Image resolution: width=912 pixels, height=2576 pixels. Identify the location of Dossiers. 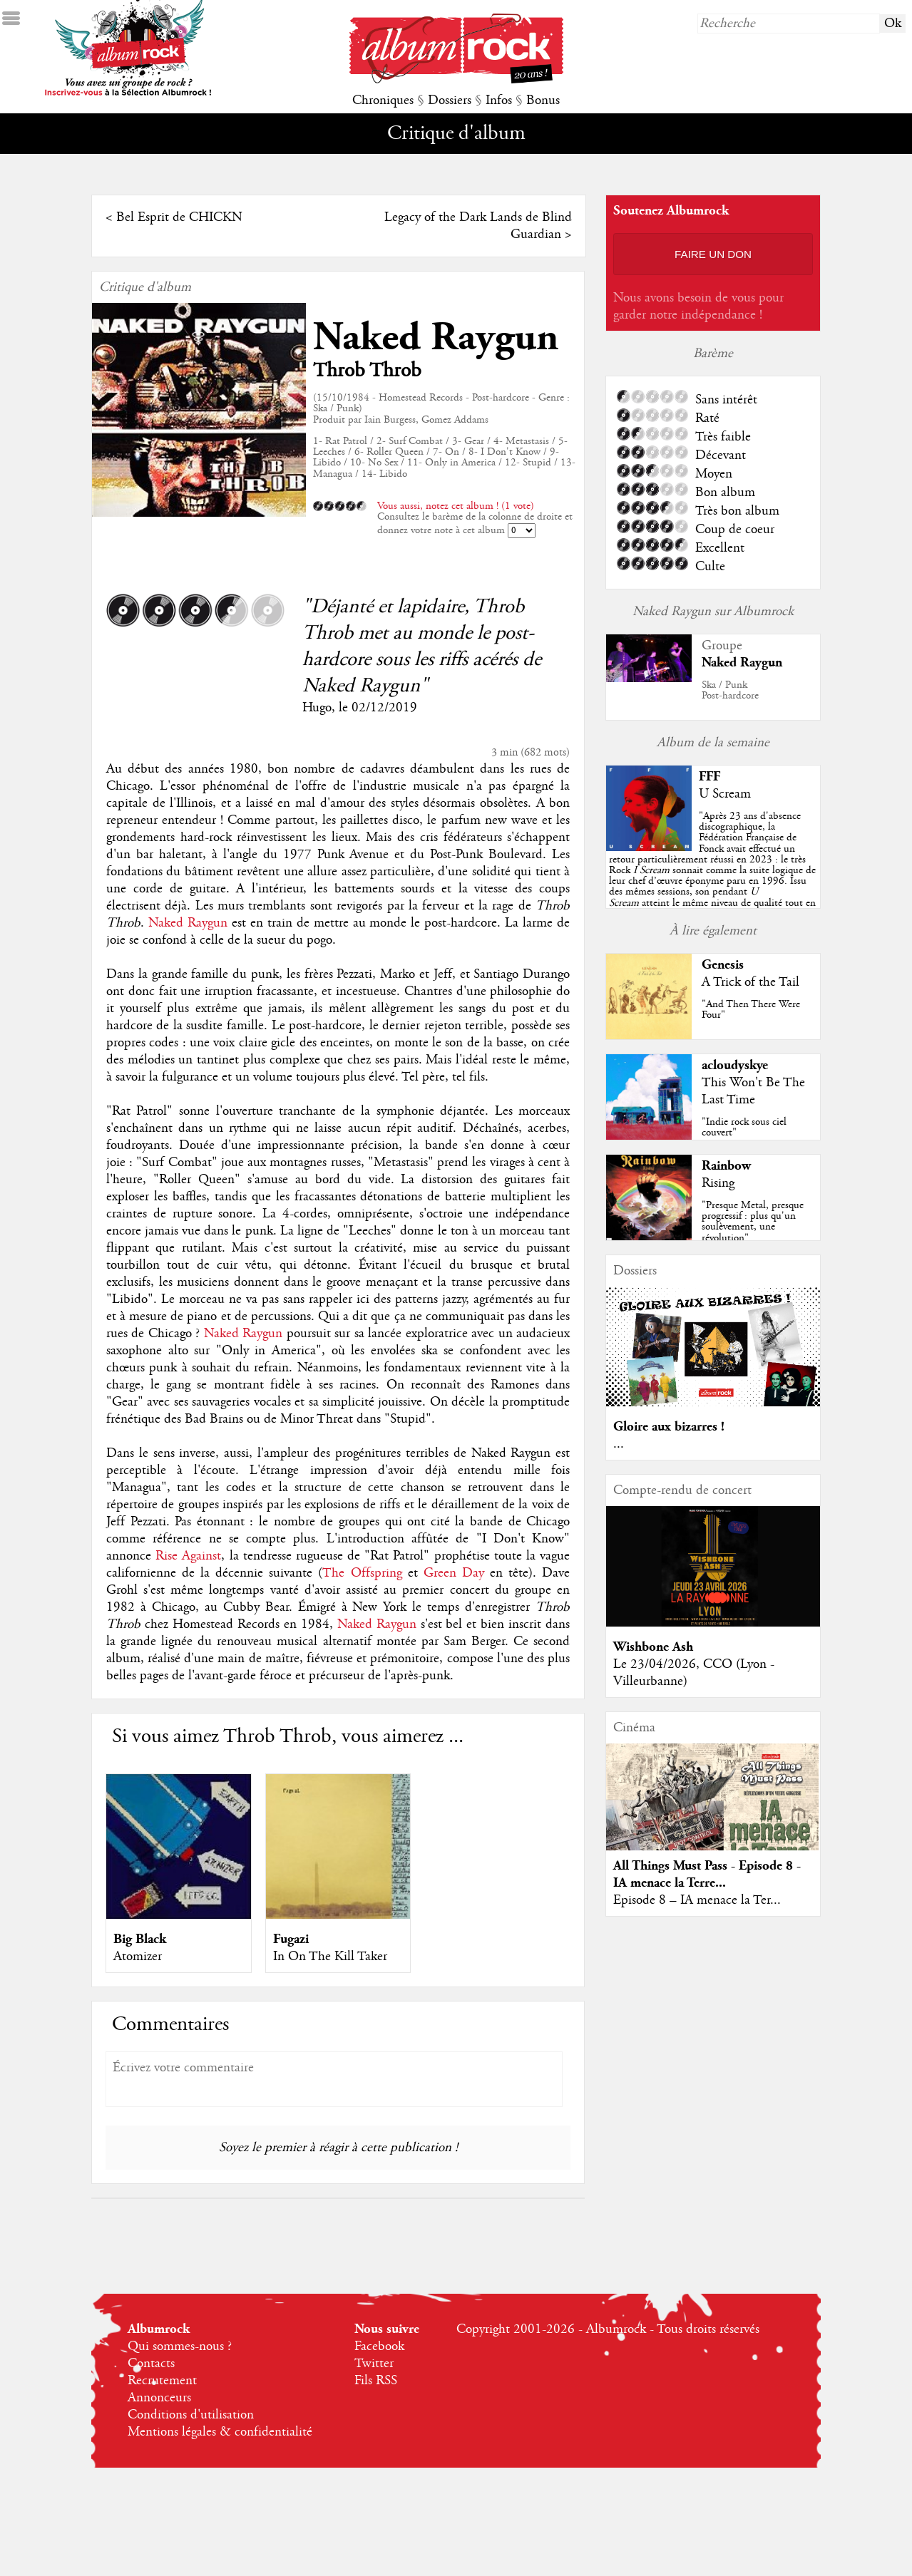
(449, 100).